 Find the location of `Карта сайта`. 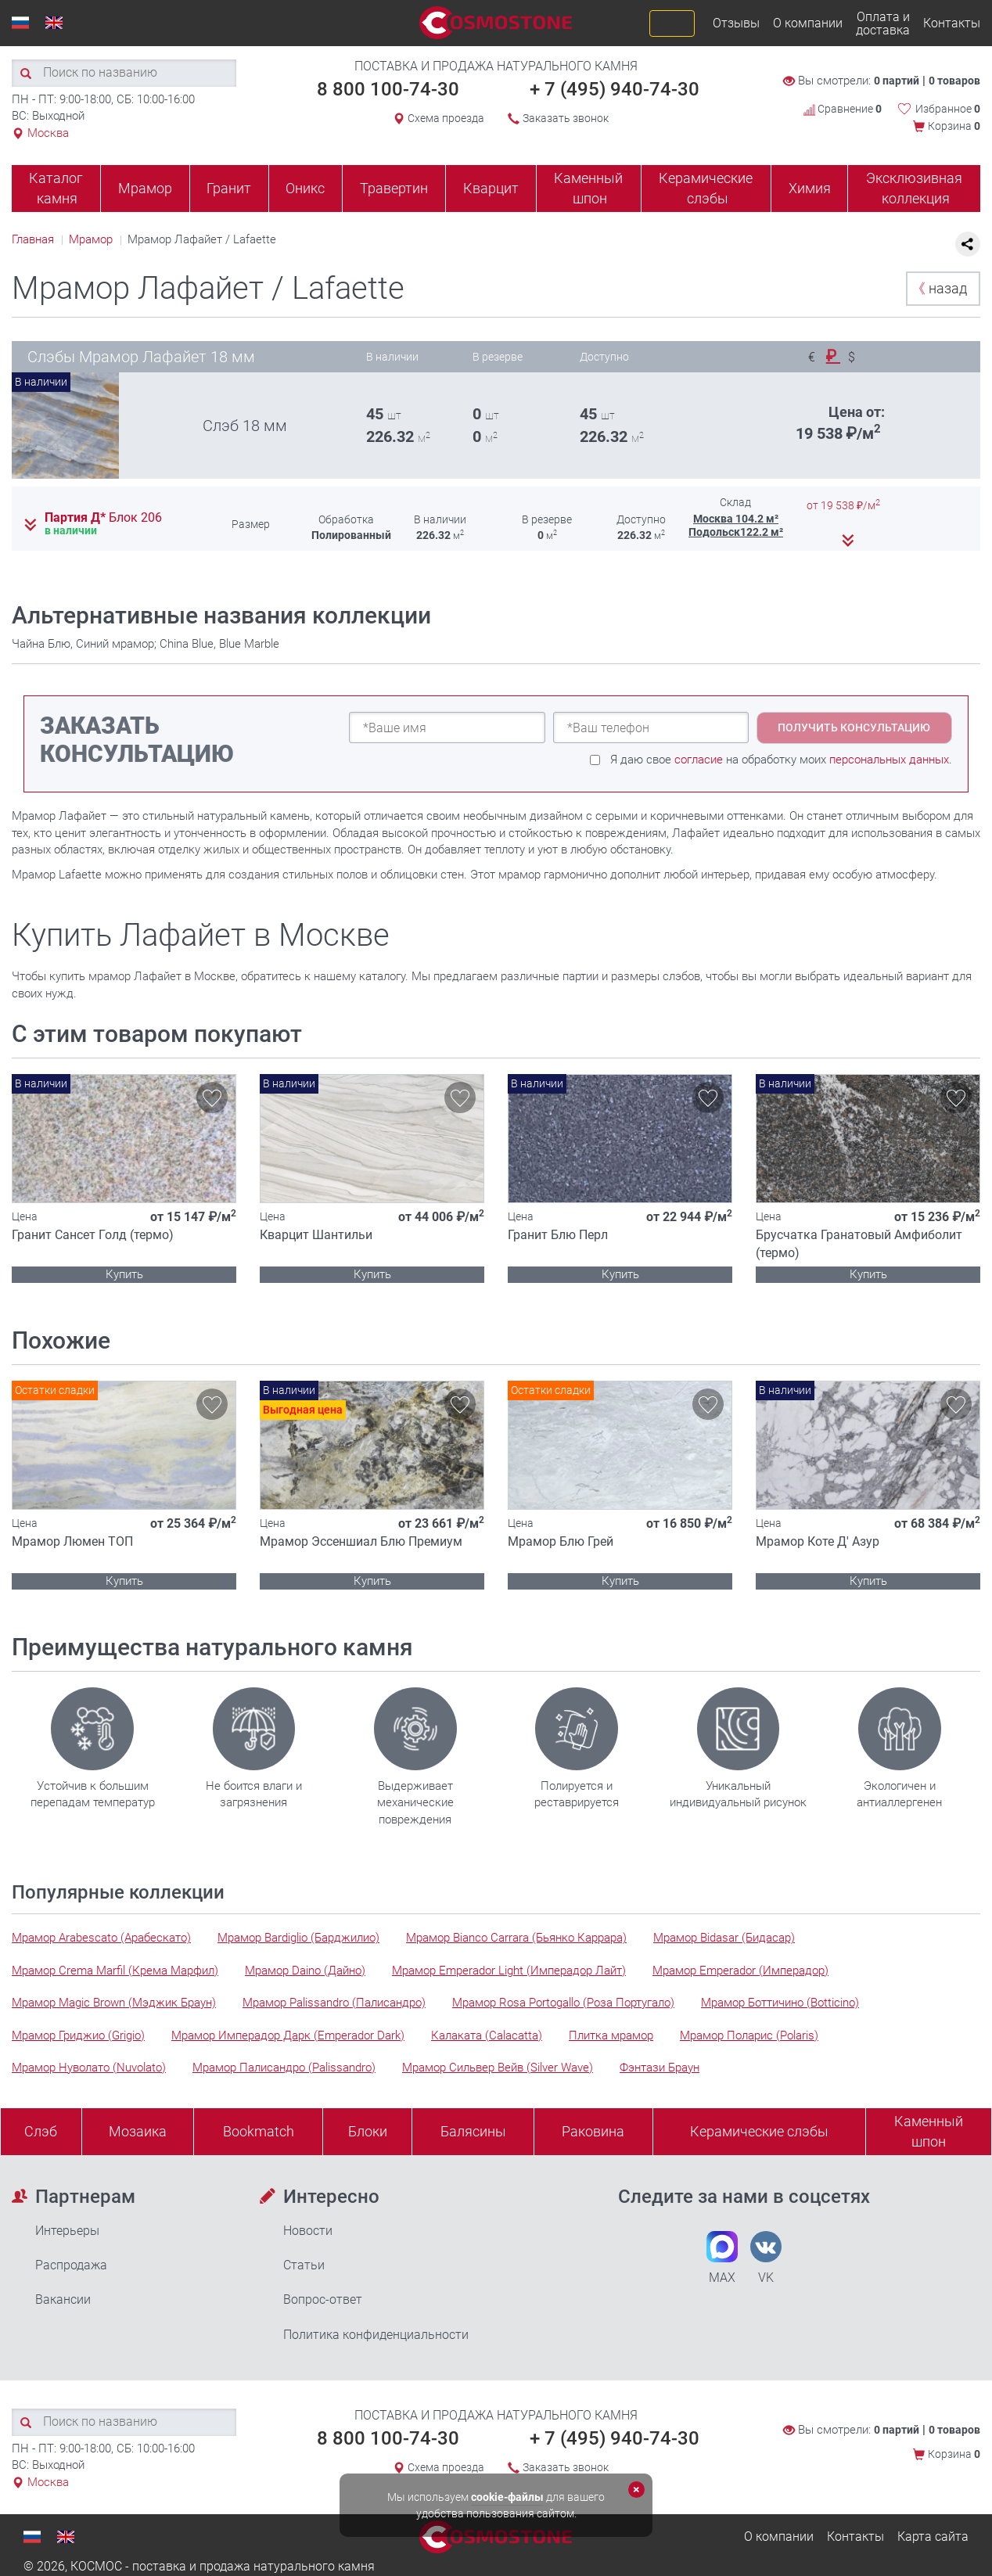

Карта сайта is located at coordinates (933, 2536).